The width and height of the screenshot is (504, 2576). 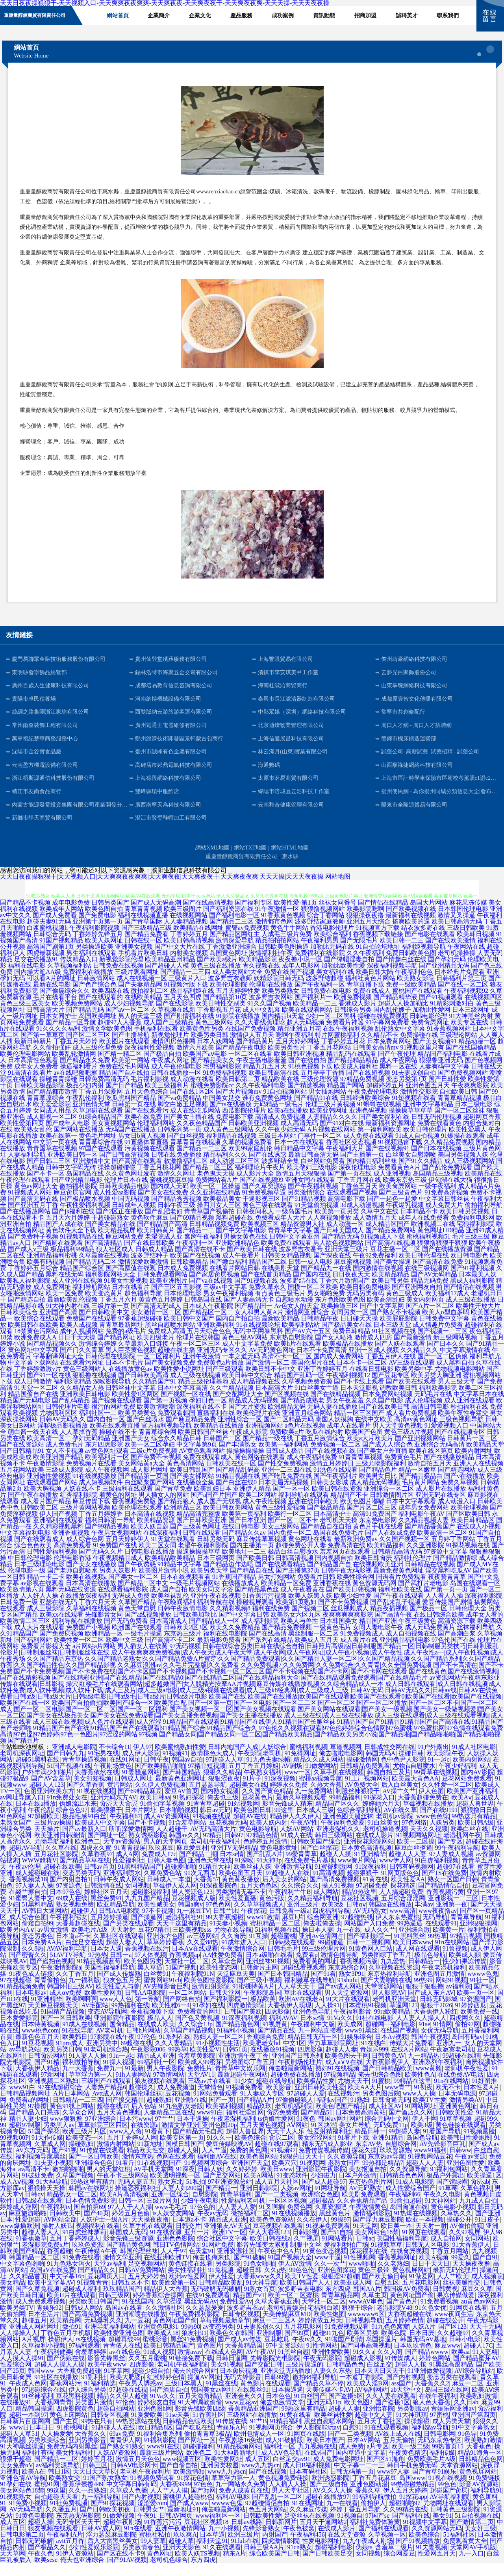 I want to click on 午夜福利视频92, so click(x=466, y=1003).